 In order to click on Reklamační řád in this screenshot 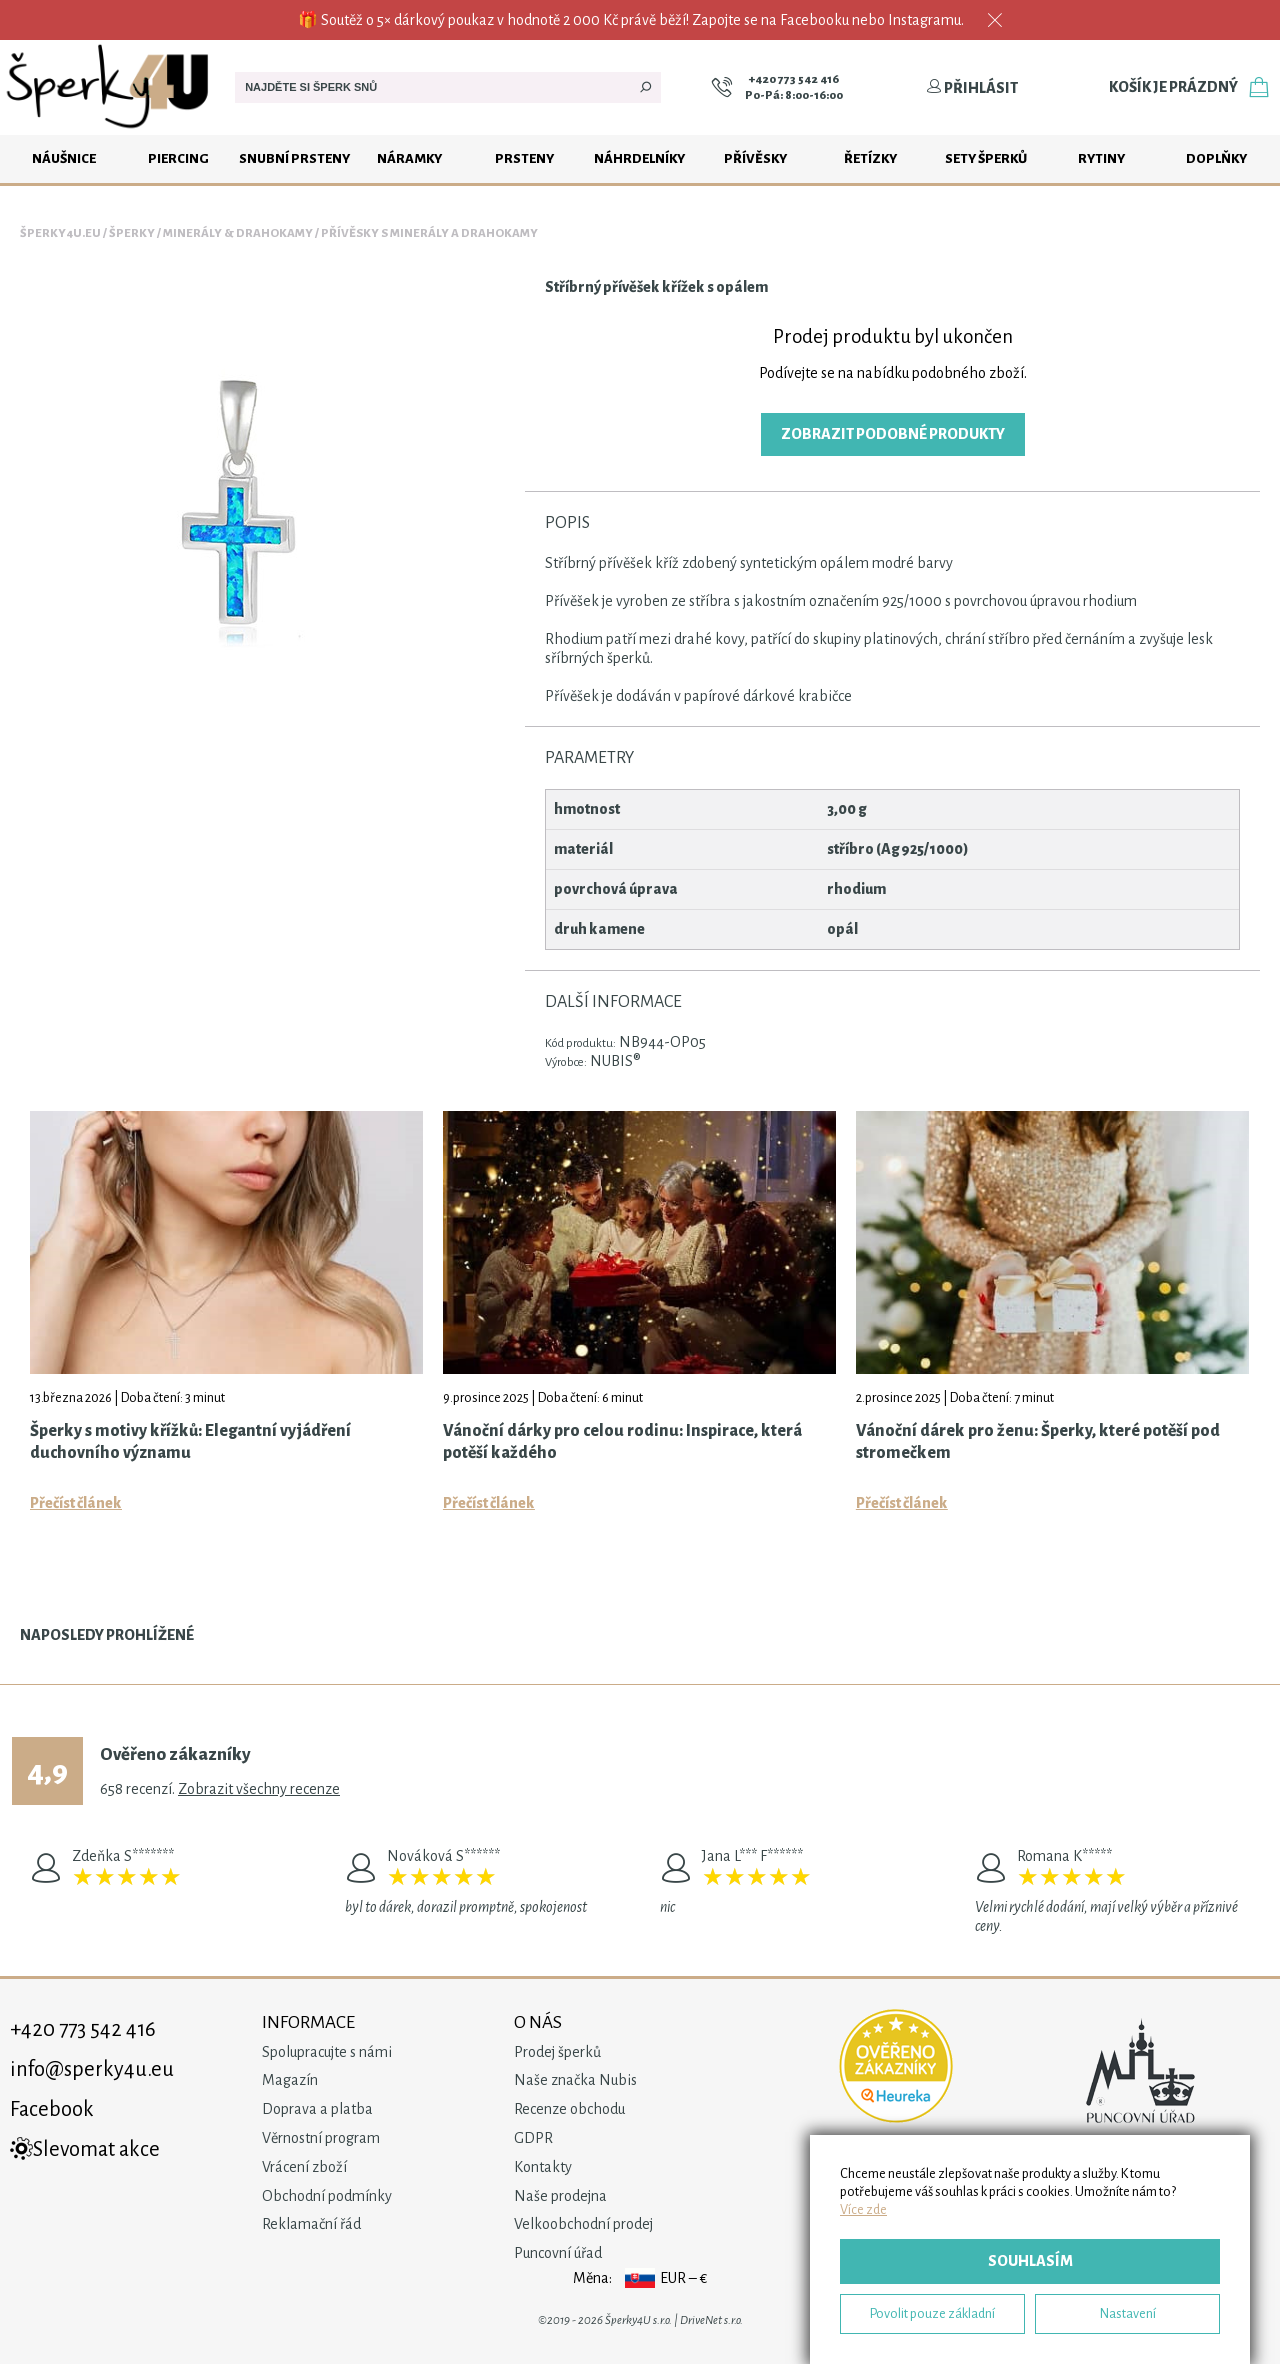, I will do `click(311, 2224)`.